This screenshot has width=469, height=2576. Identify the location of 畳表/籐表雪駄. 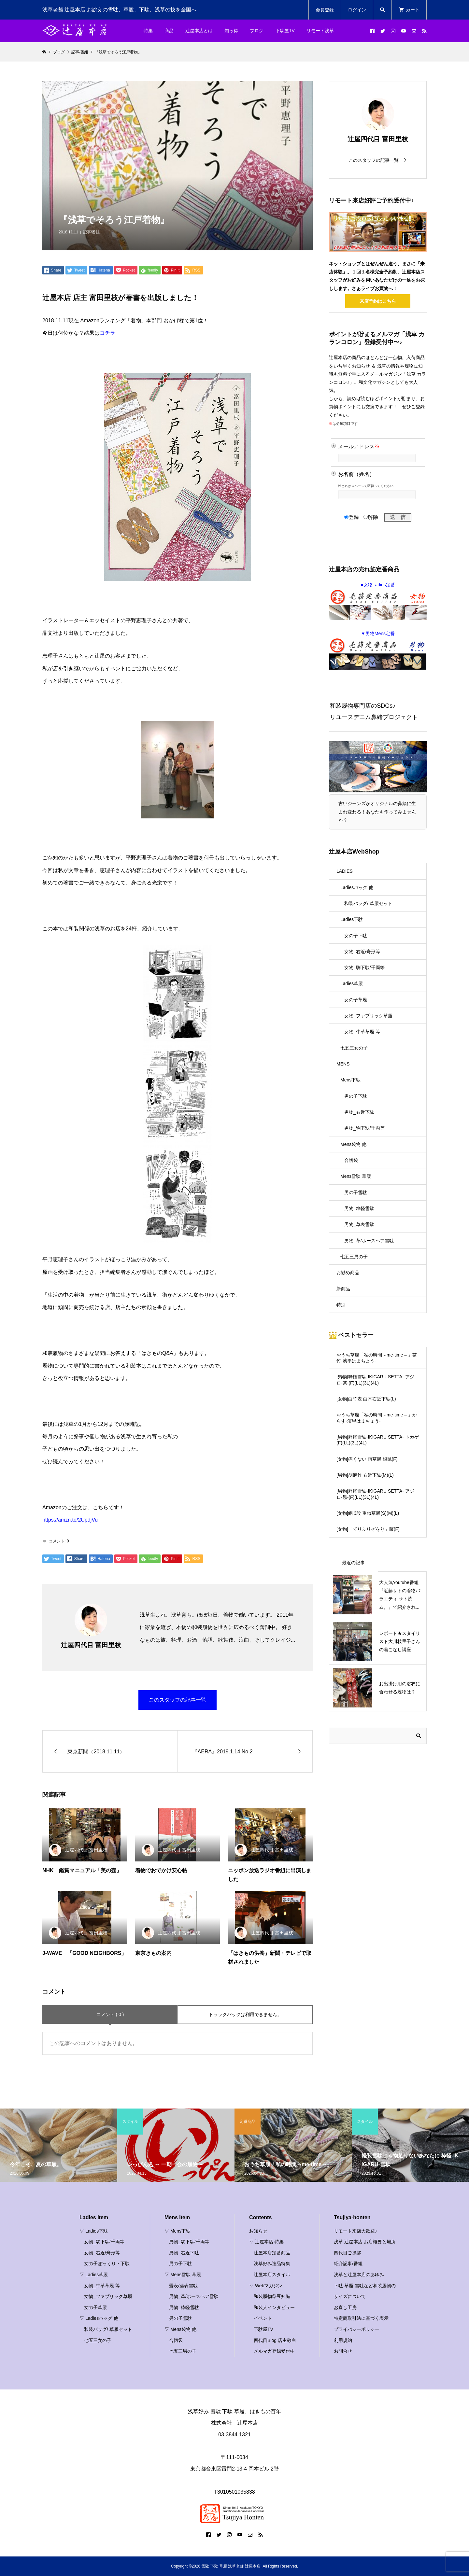
(183, 2285).